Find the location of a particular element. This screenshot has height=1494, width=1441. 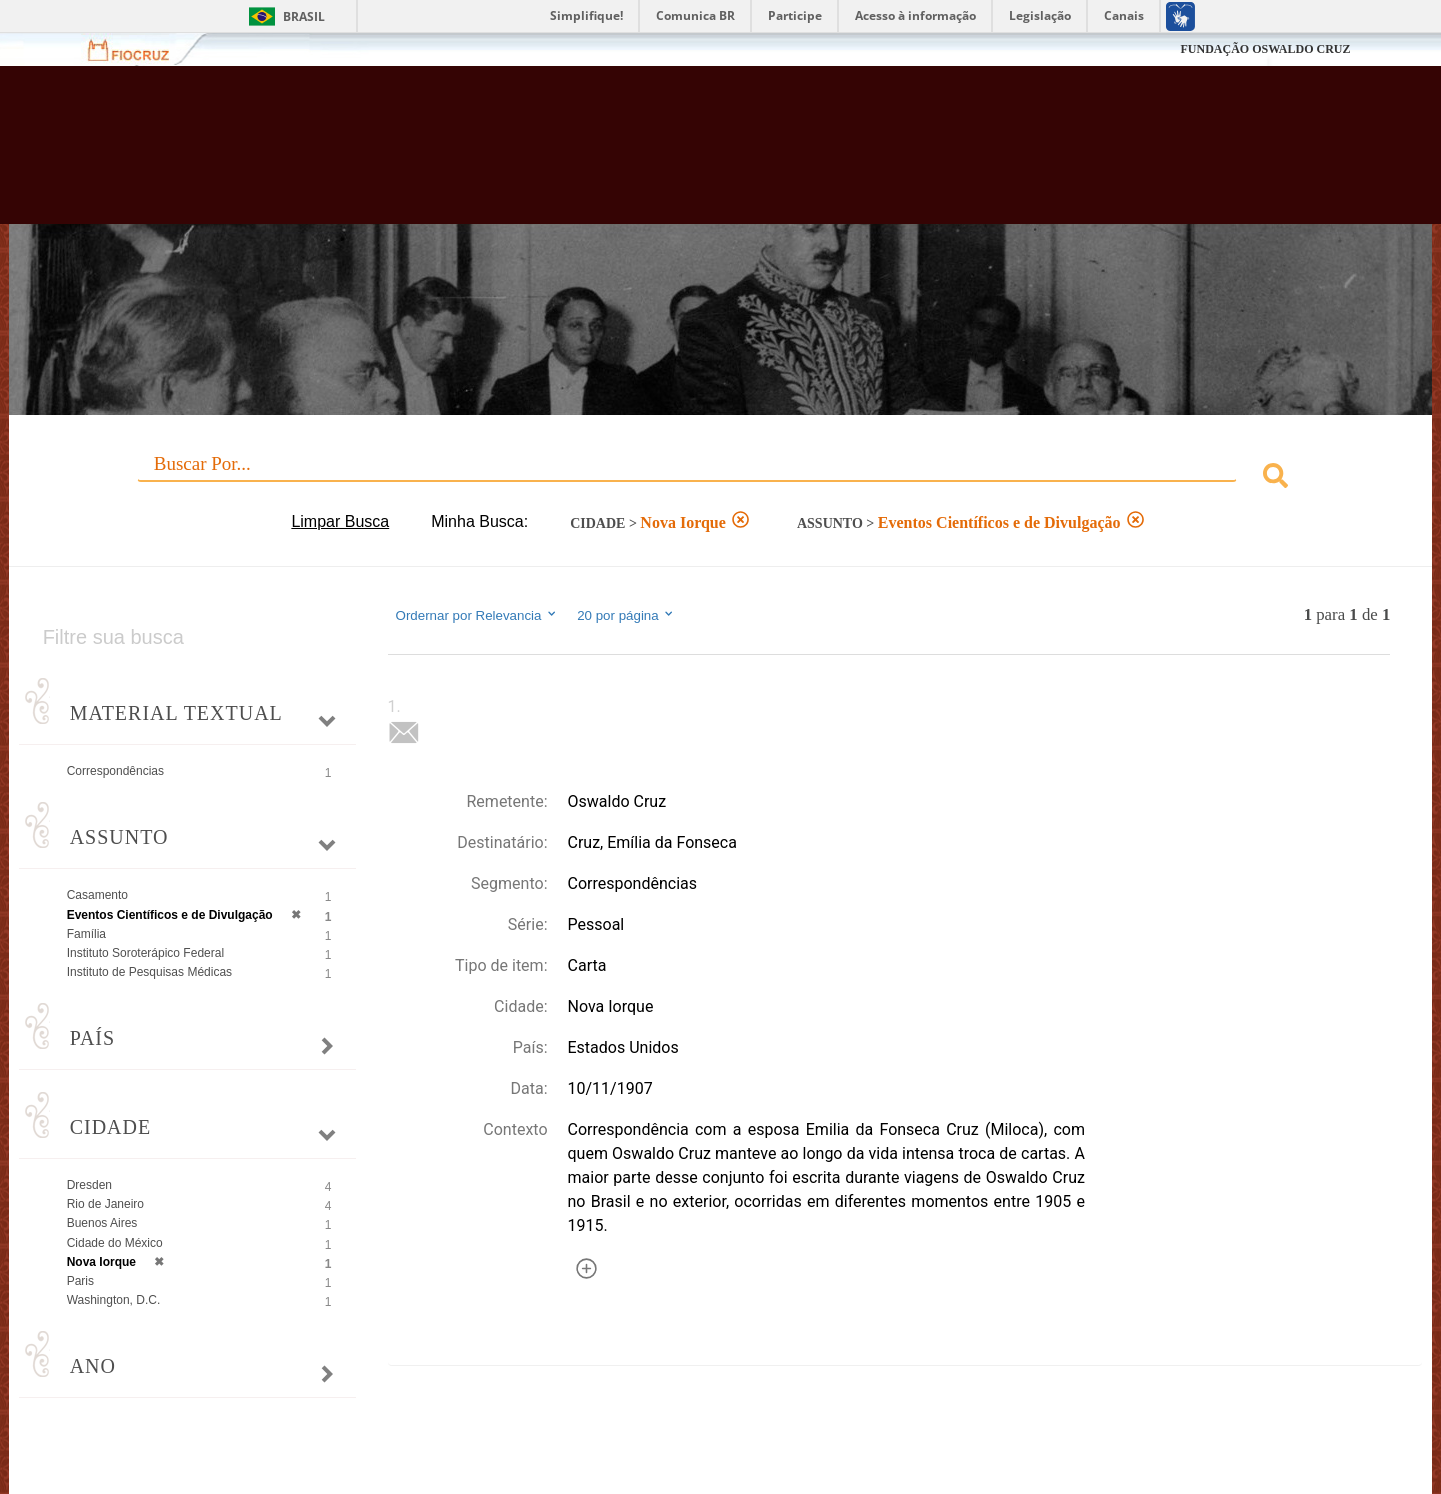

20 por página is located at coordinates (626, 615).